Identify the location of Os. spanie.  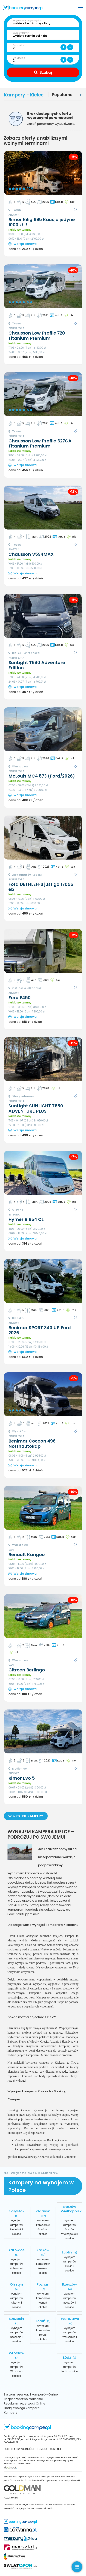
(19, 57).